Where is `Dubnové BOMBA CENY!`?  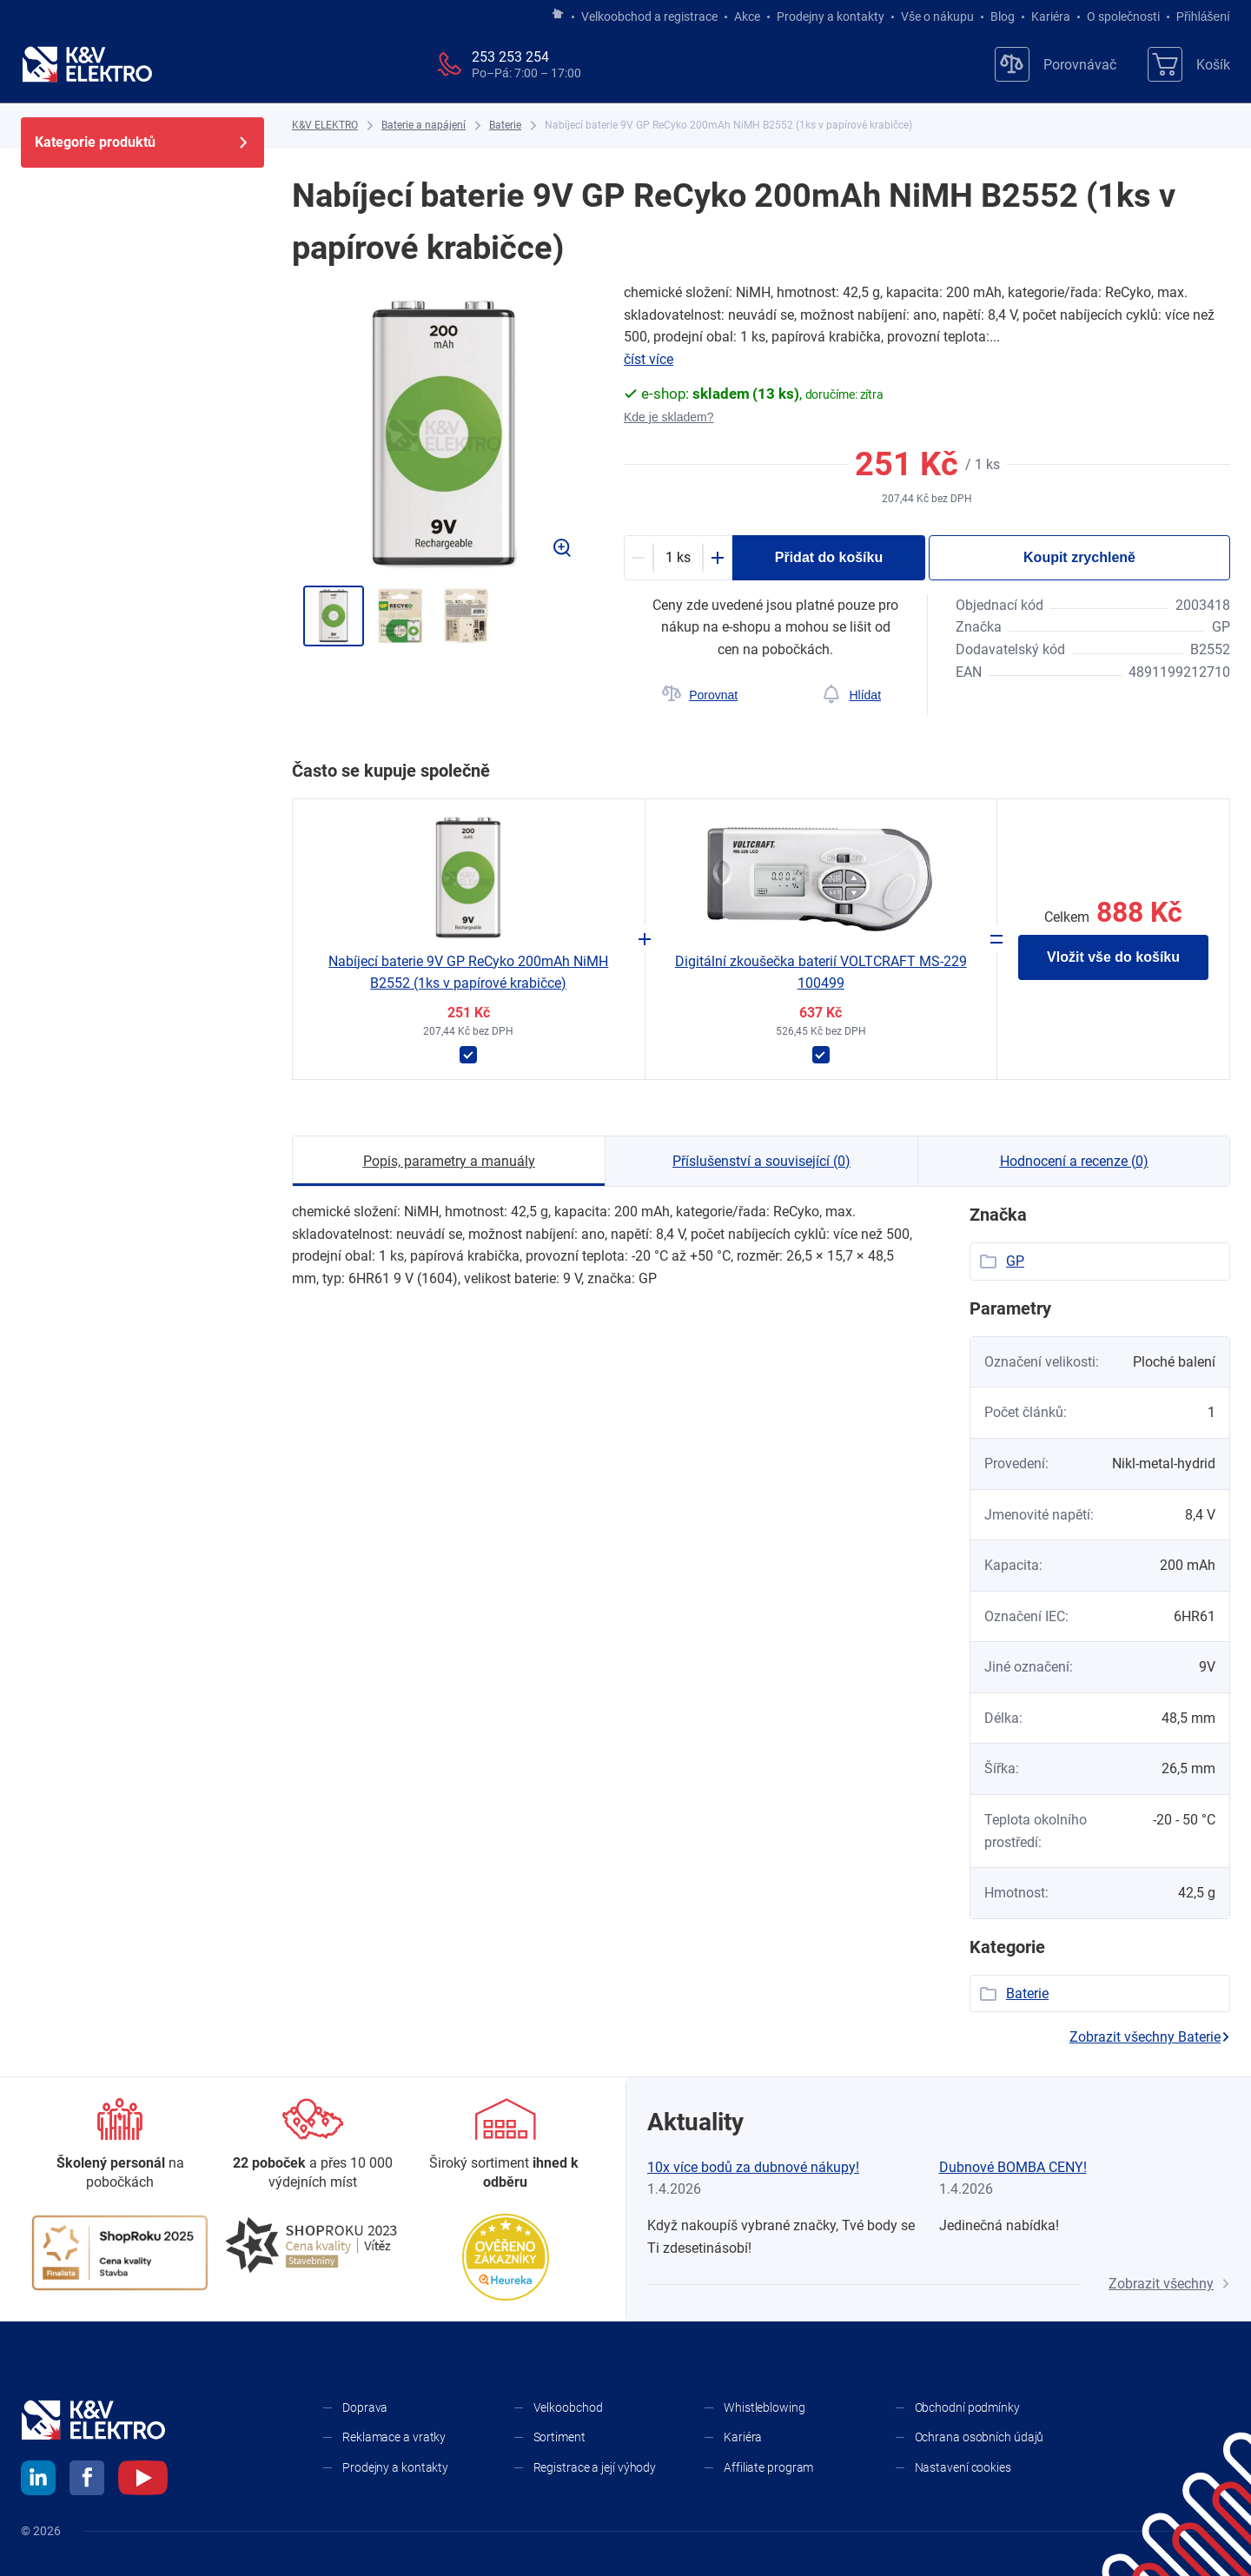
Dubnové BOMBA CENY! is located at coordinates (1013, 2167).